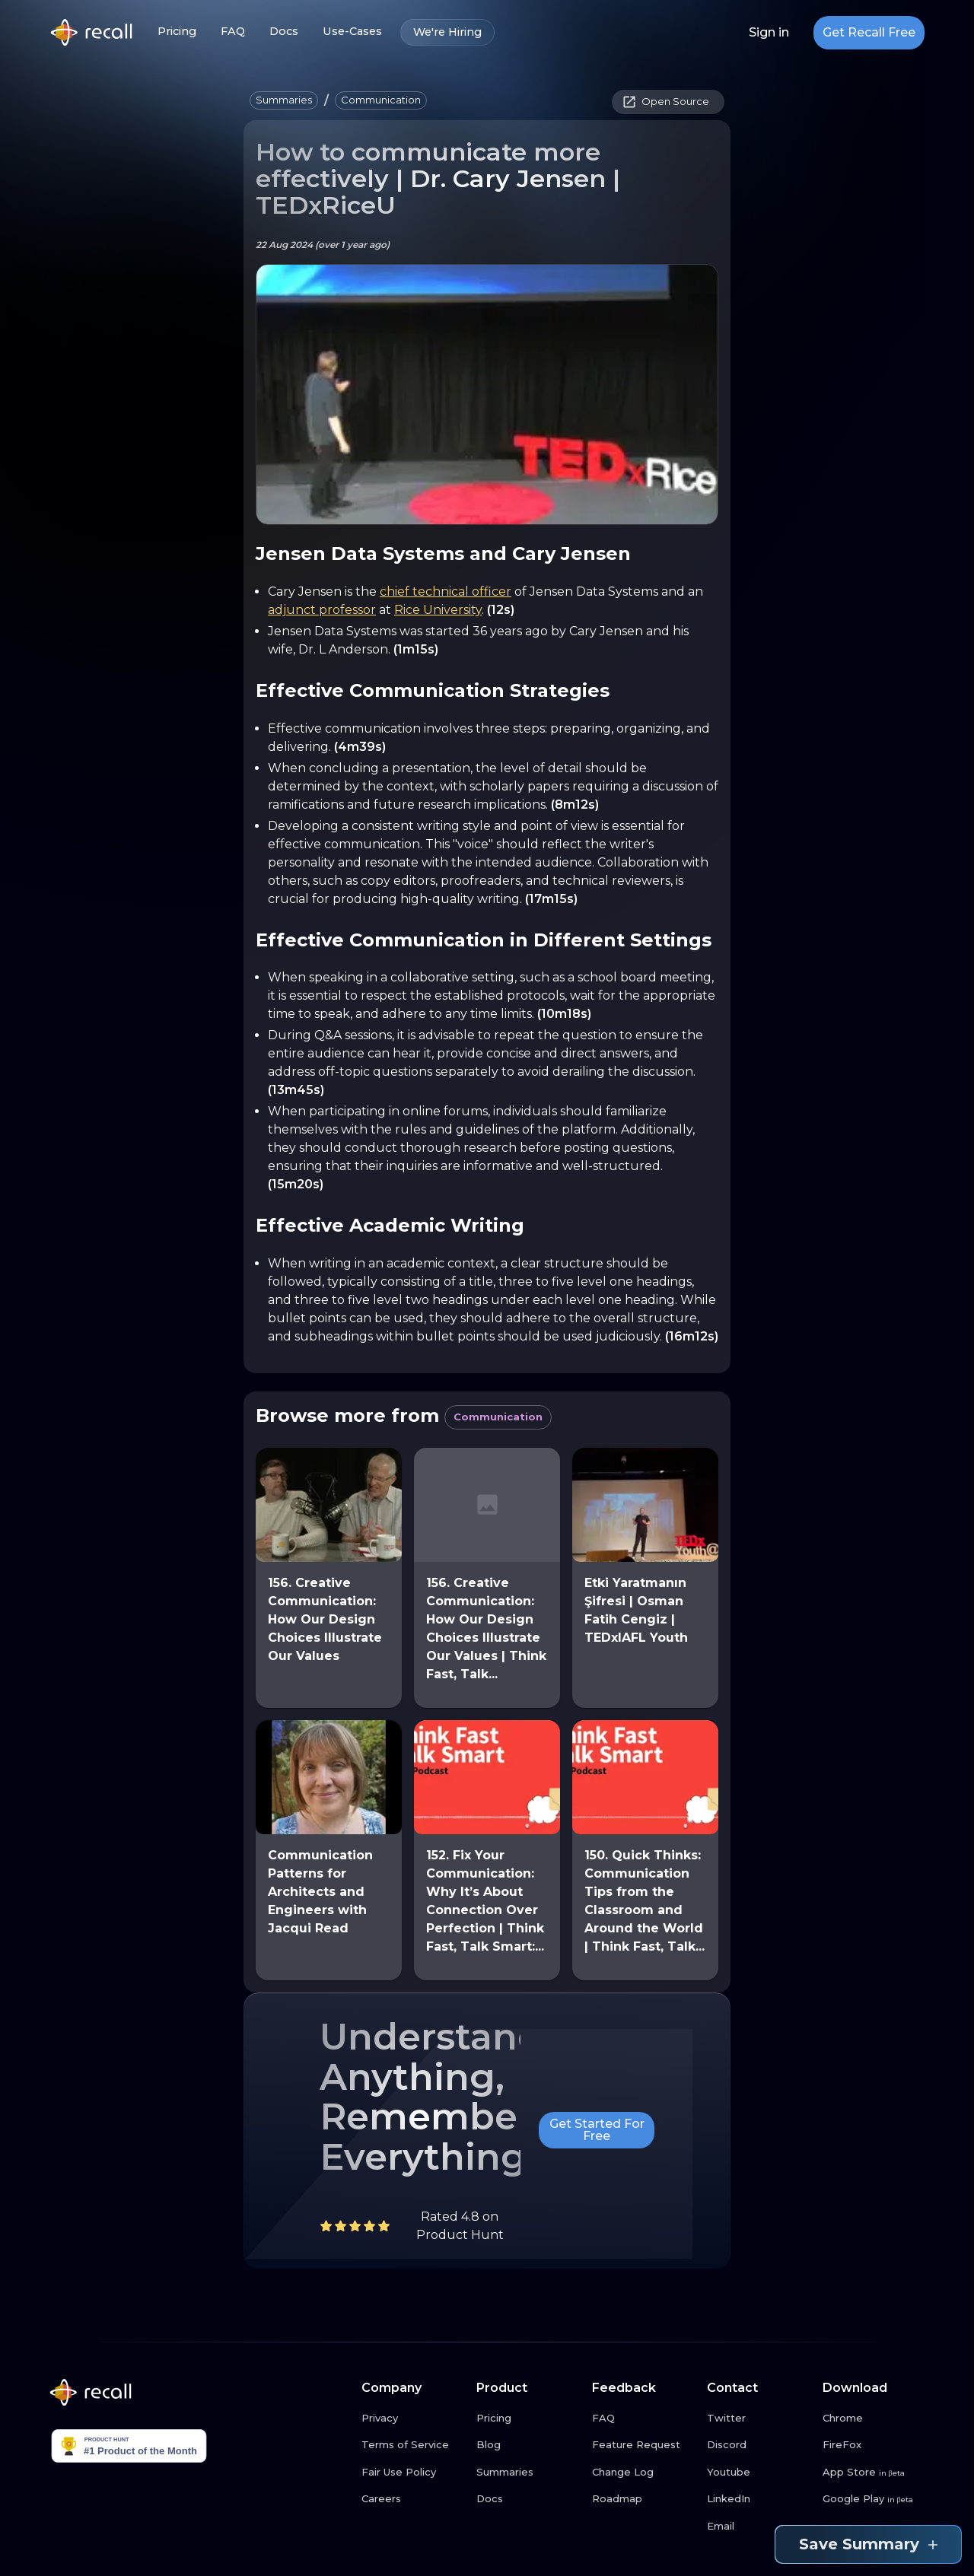 The image size is (974, 2576). Describe the element at coordinates (758, 2445) in the screenshot. I see `[Discord link button]` at that location.